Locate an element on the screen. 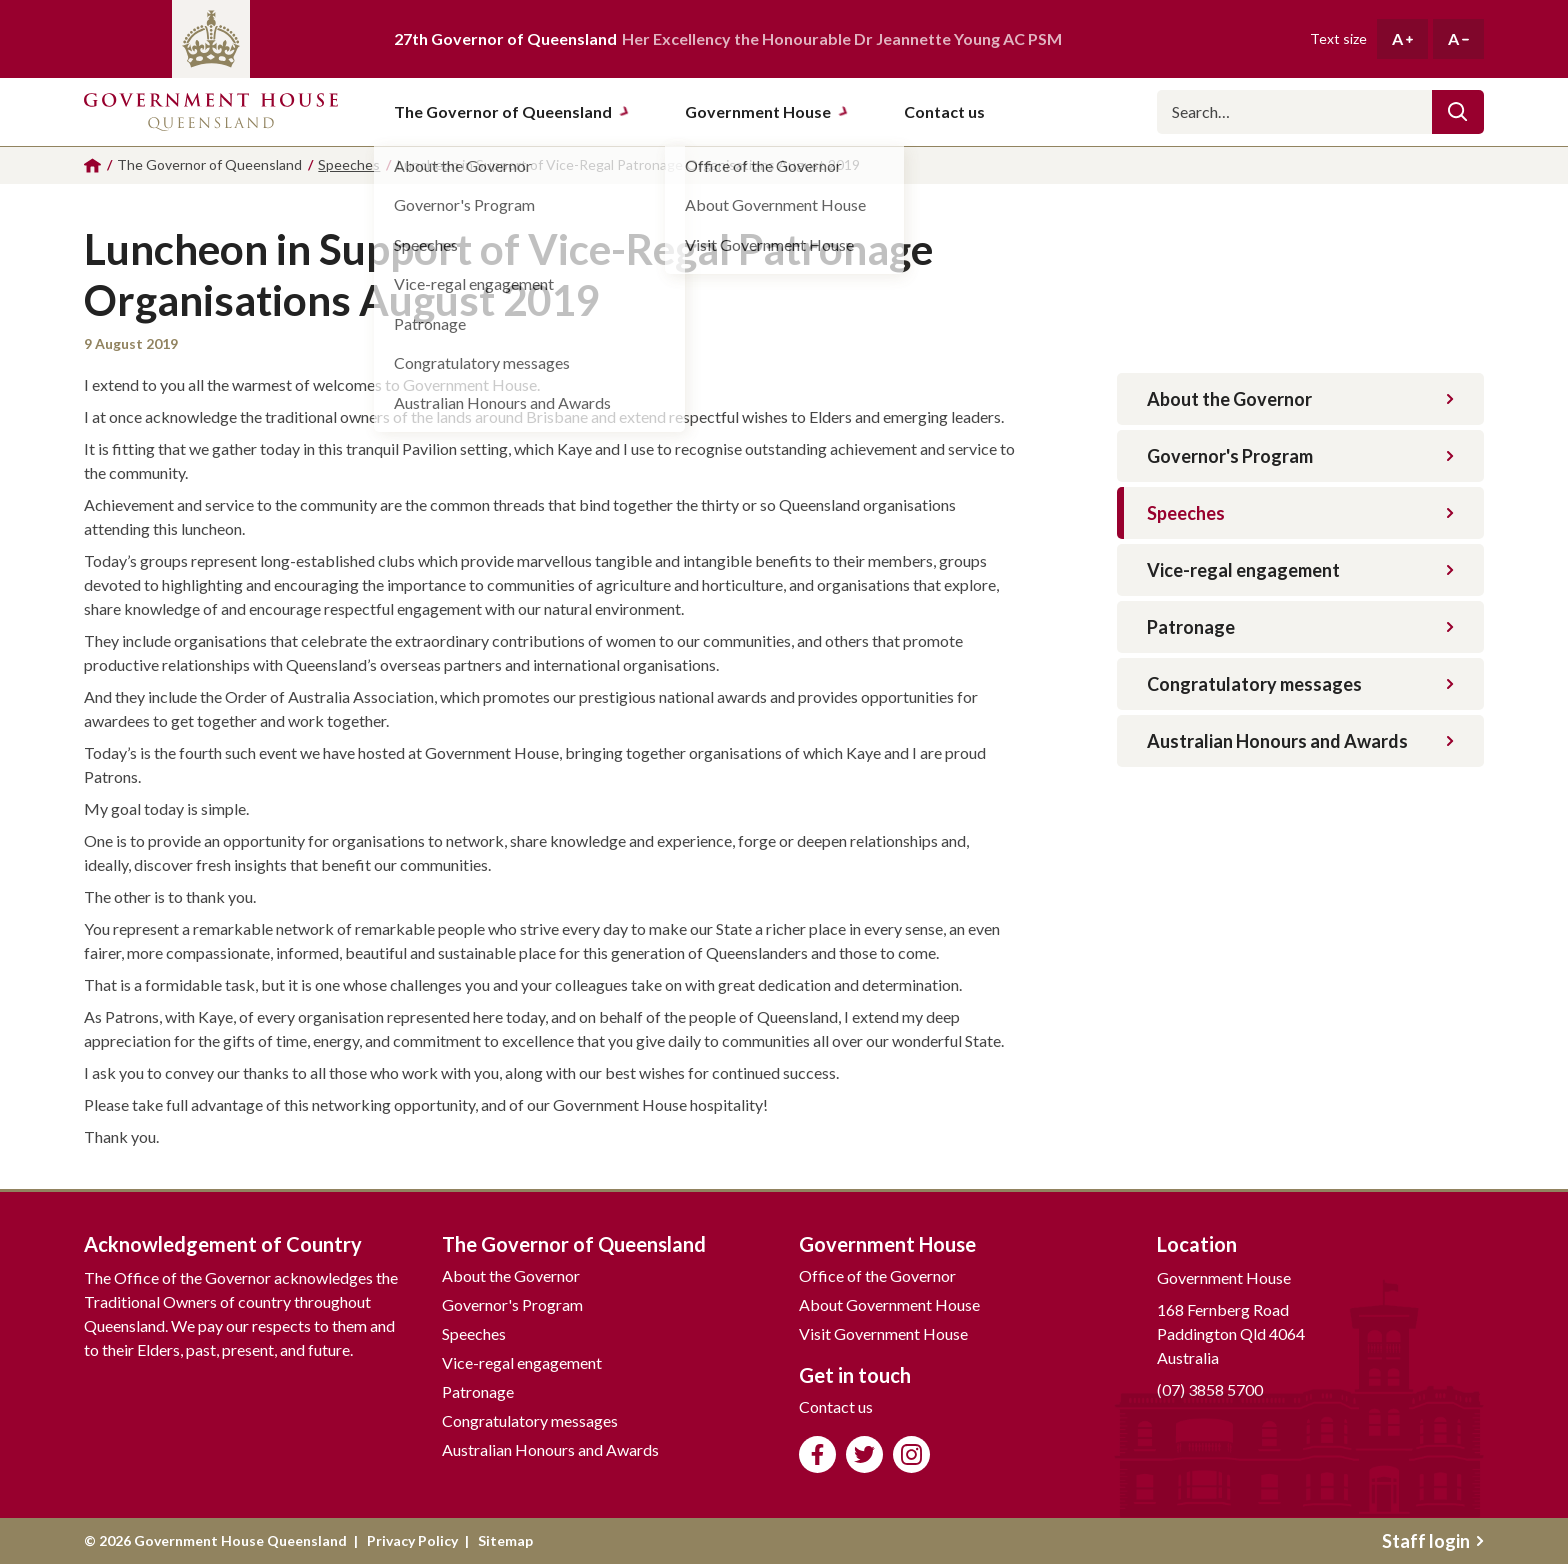 Image resolution: width=1568 pixels, height=1564 pixels. Privacy Policy is located at coordinates (412, 1540).